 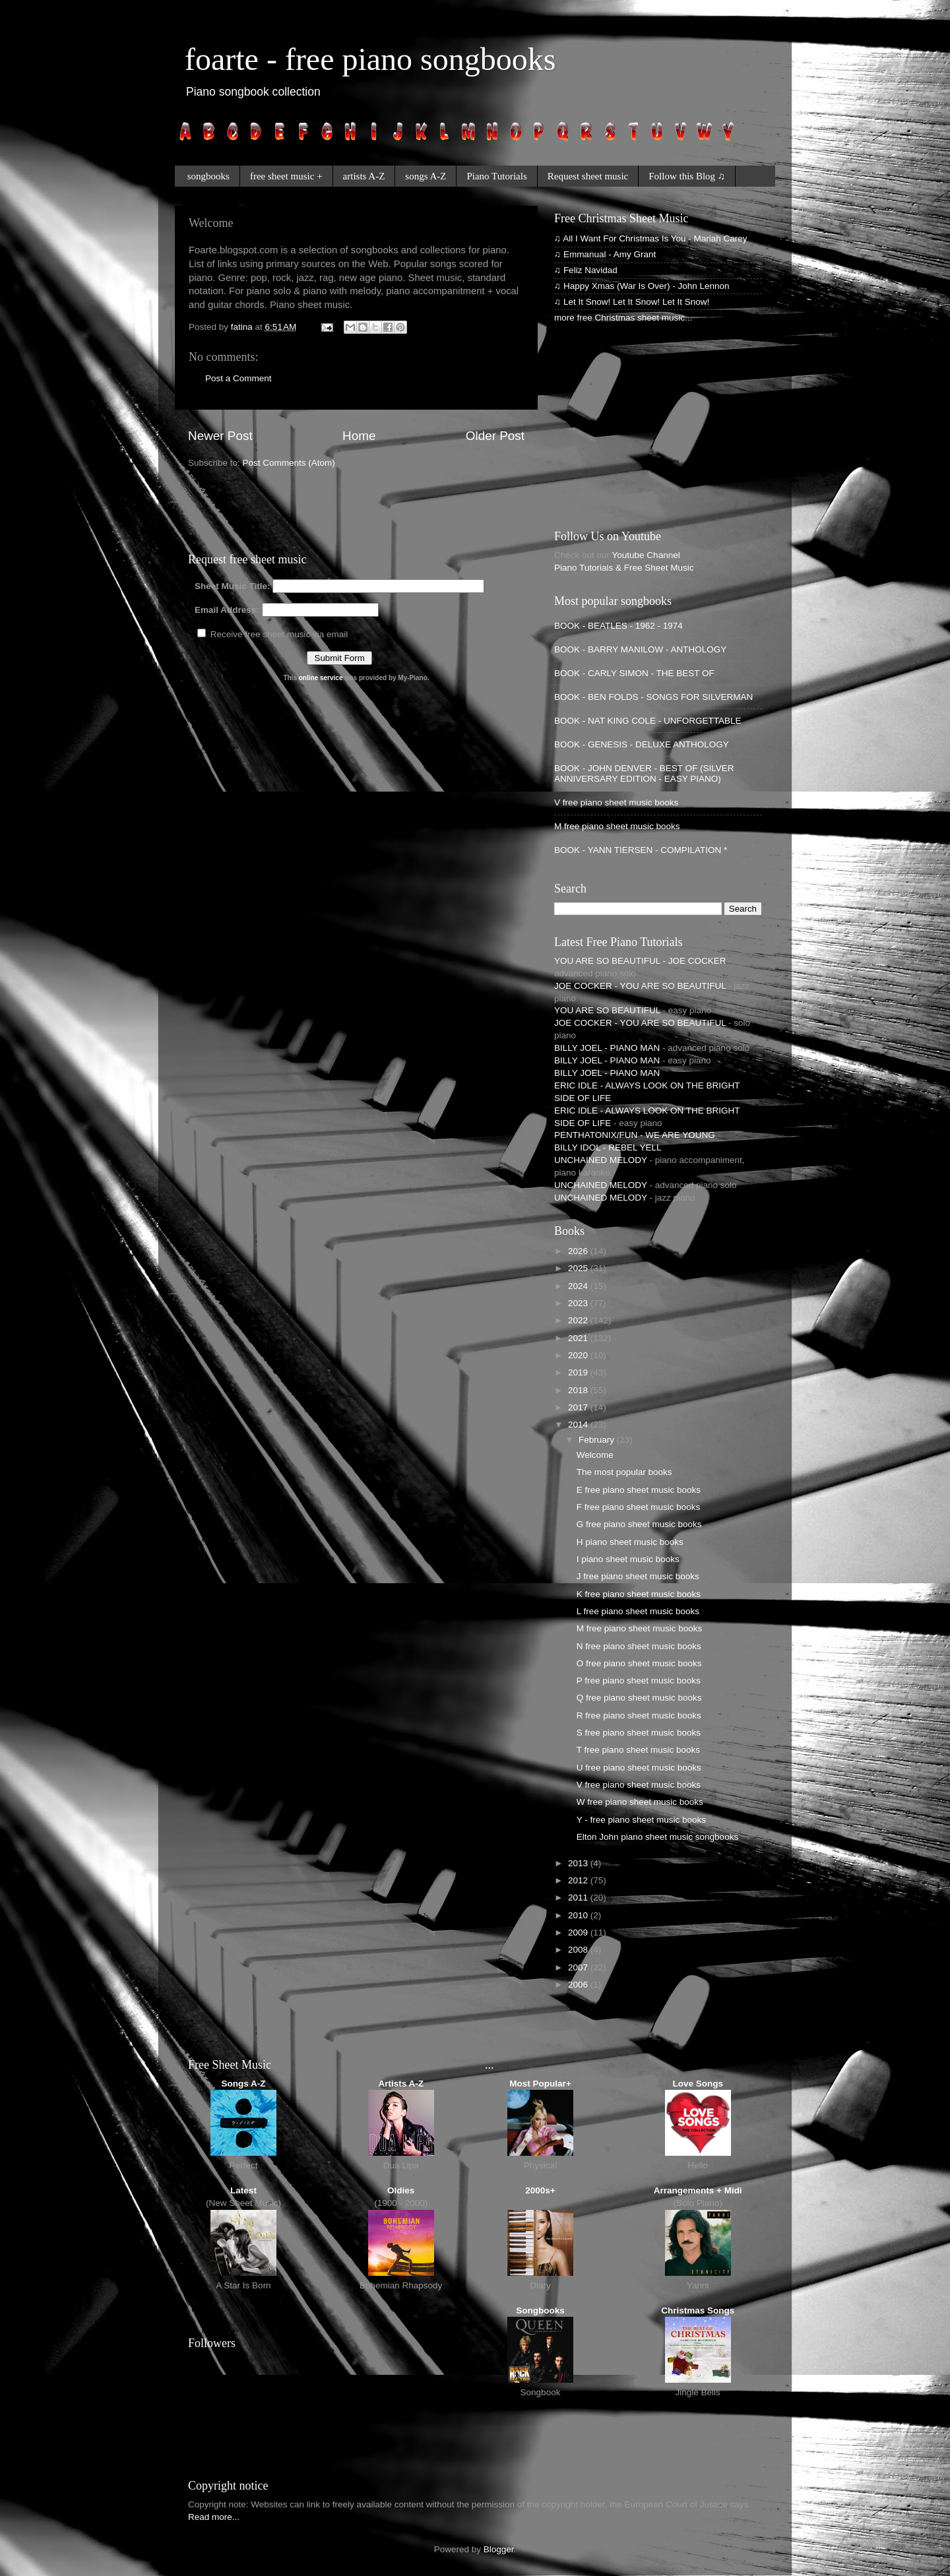 What do you see at coordinates (579, 1372) in the screenshot?
I see `2019` at bounding box center [579, 1372].